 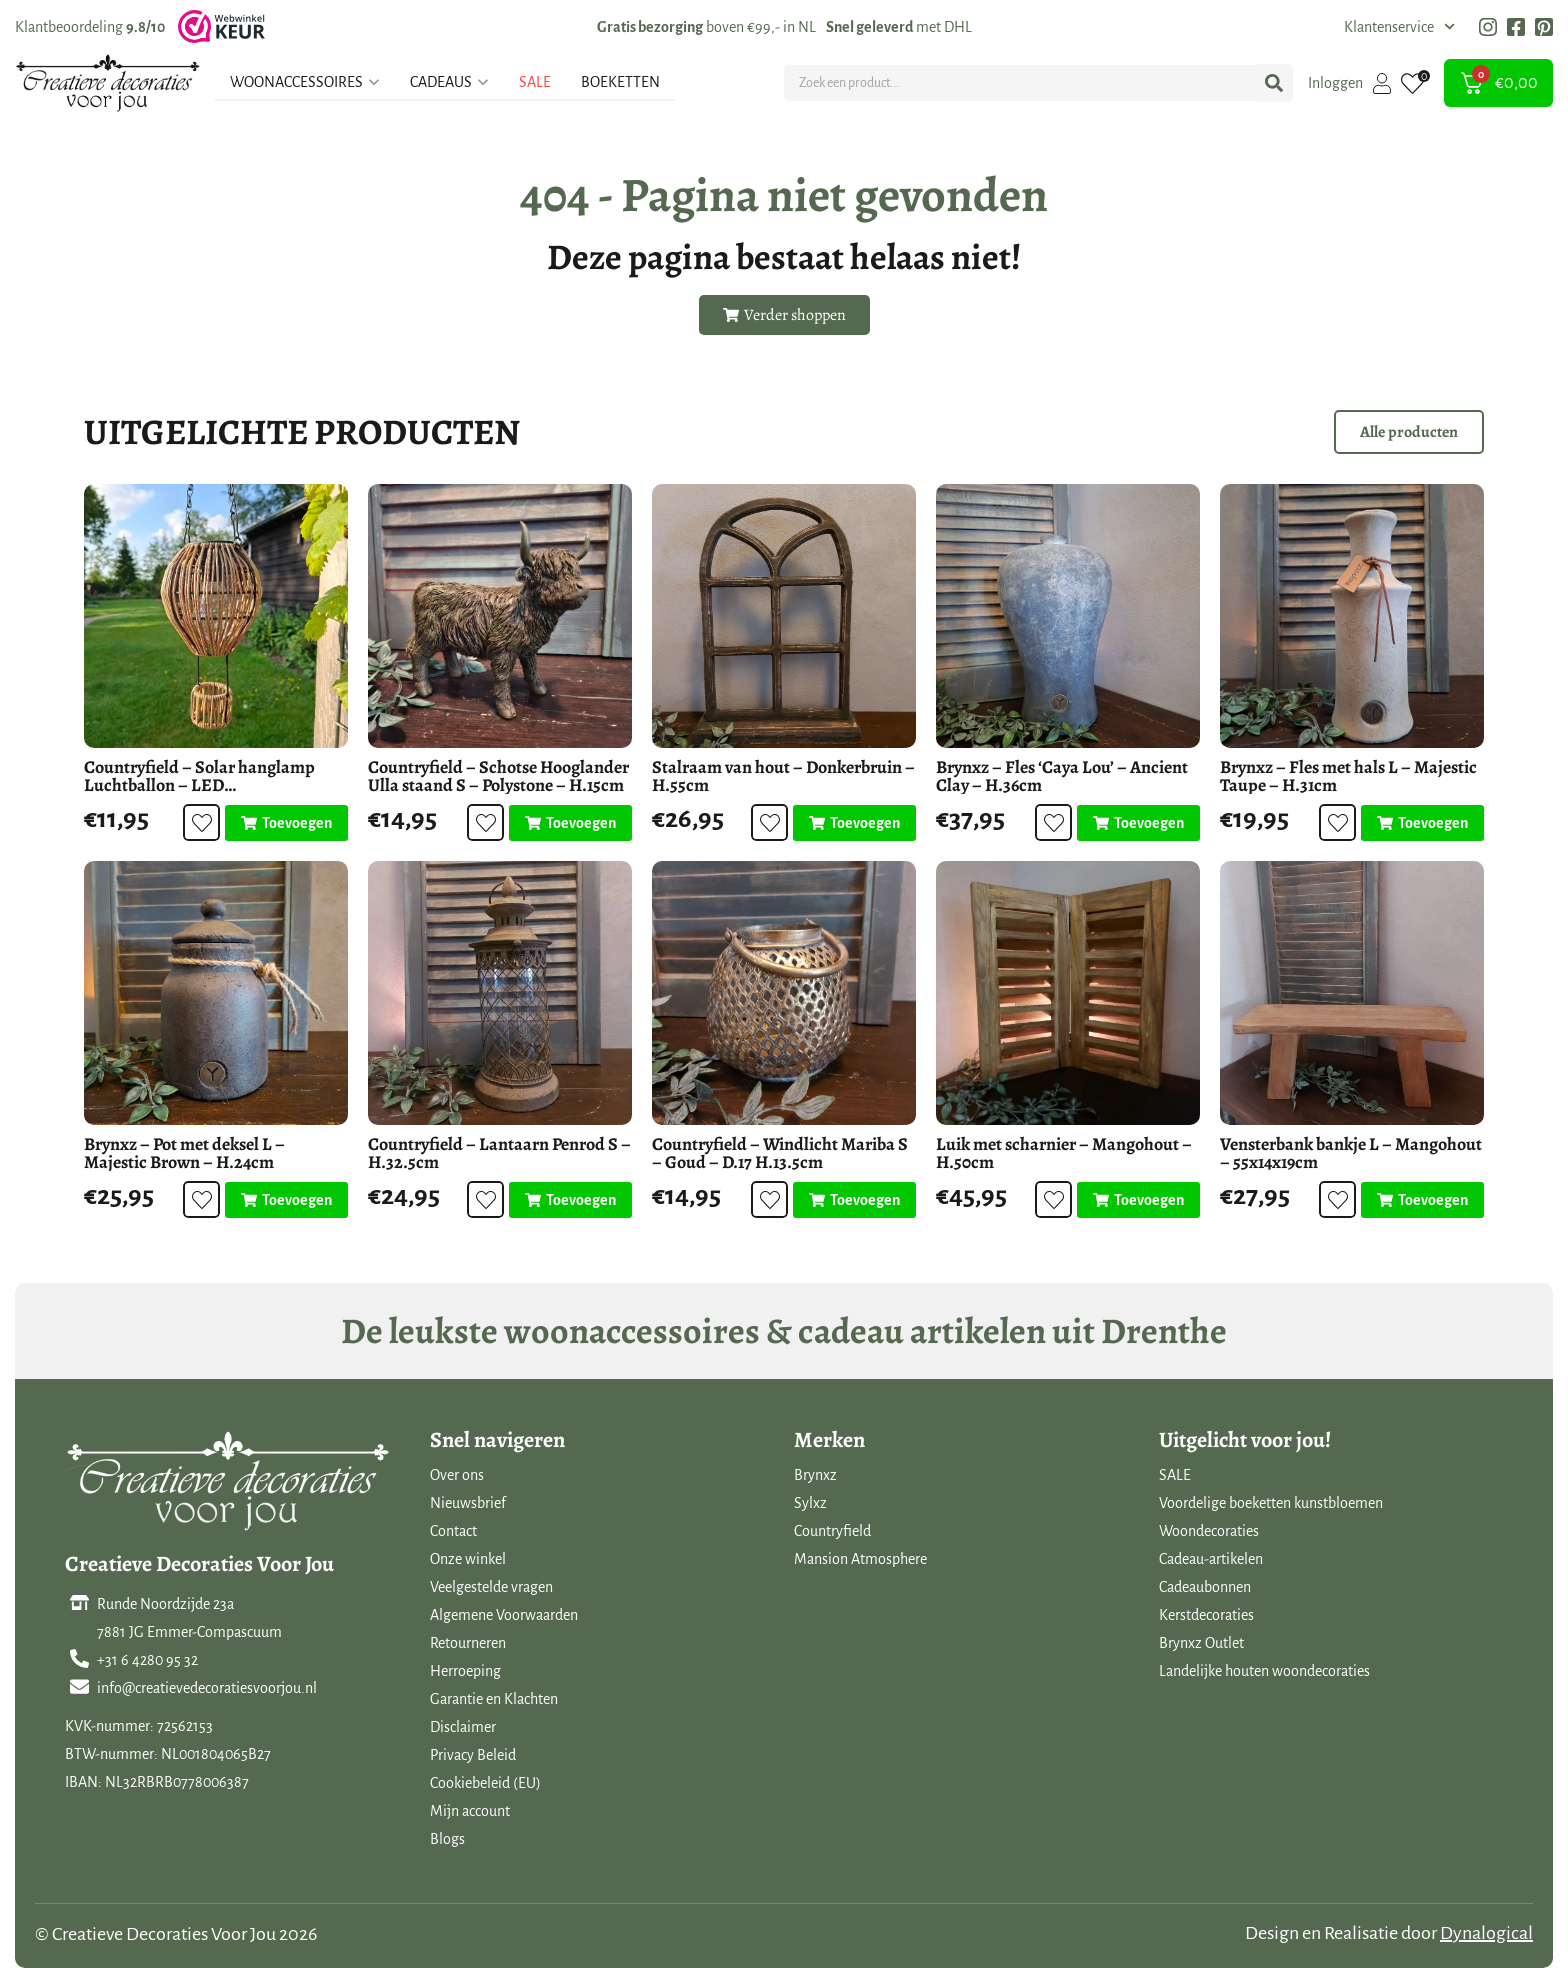 I want to click on Disclaimer, so click(x=463, y=1727).